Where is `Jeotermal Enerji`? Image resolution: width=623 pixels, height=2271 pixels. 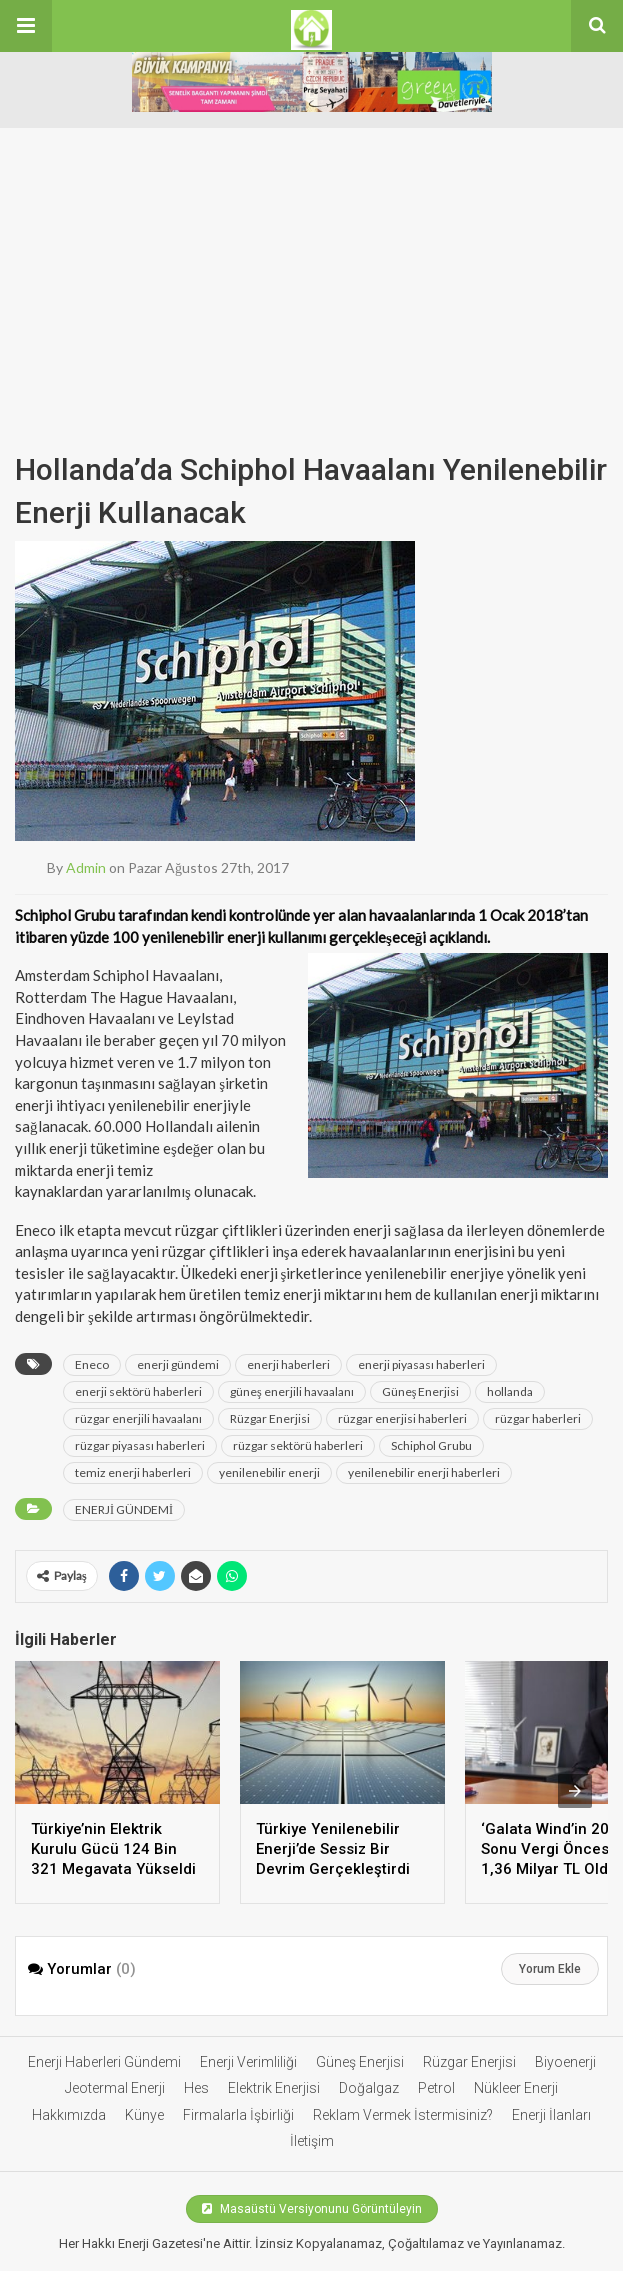 Jeotermal Enerji is located at coordinates (115, 2088).